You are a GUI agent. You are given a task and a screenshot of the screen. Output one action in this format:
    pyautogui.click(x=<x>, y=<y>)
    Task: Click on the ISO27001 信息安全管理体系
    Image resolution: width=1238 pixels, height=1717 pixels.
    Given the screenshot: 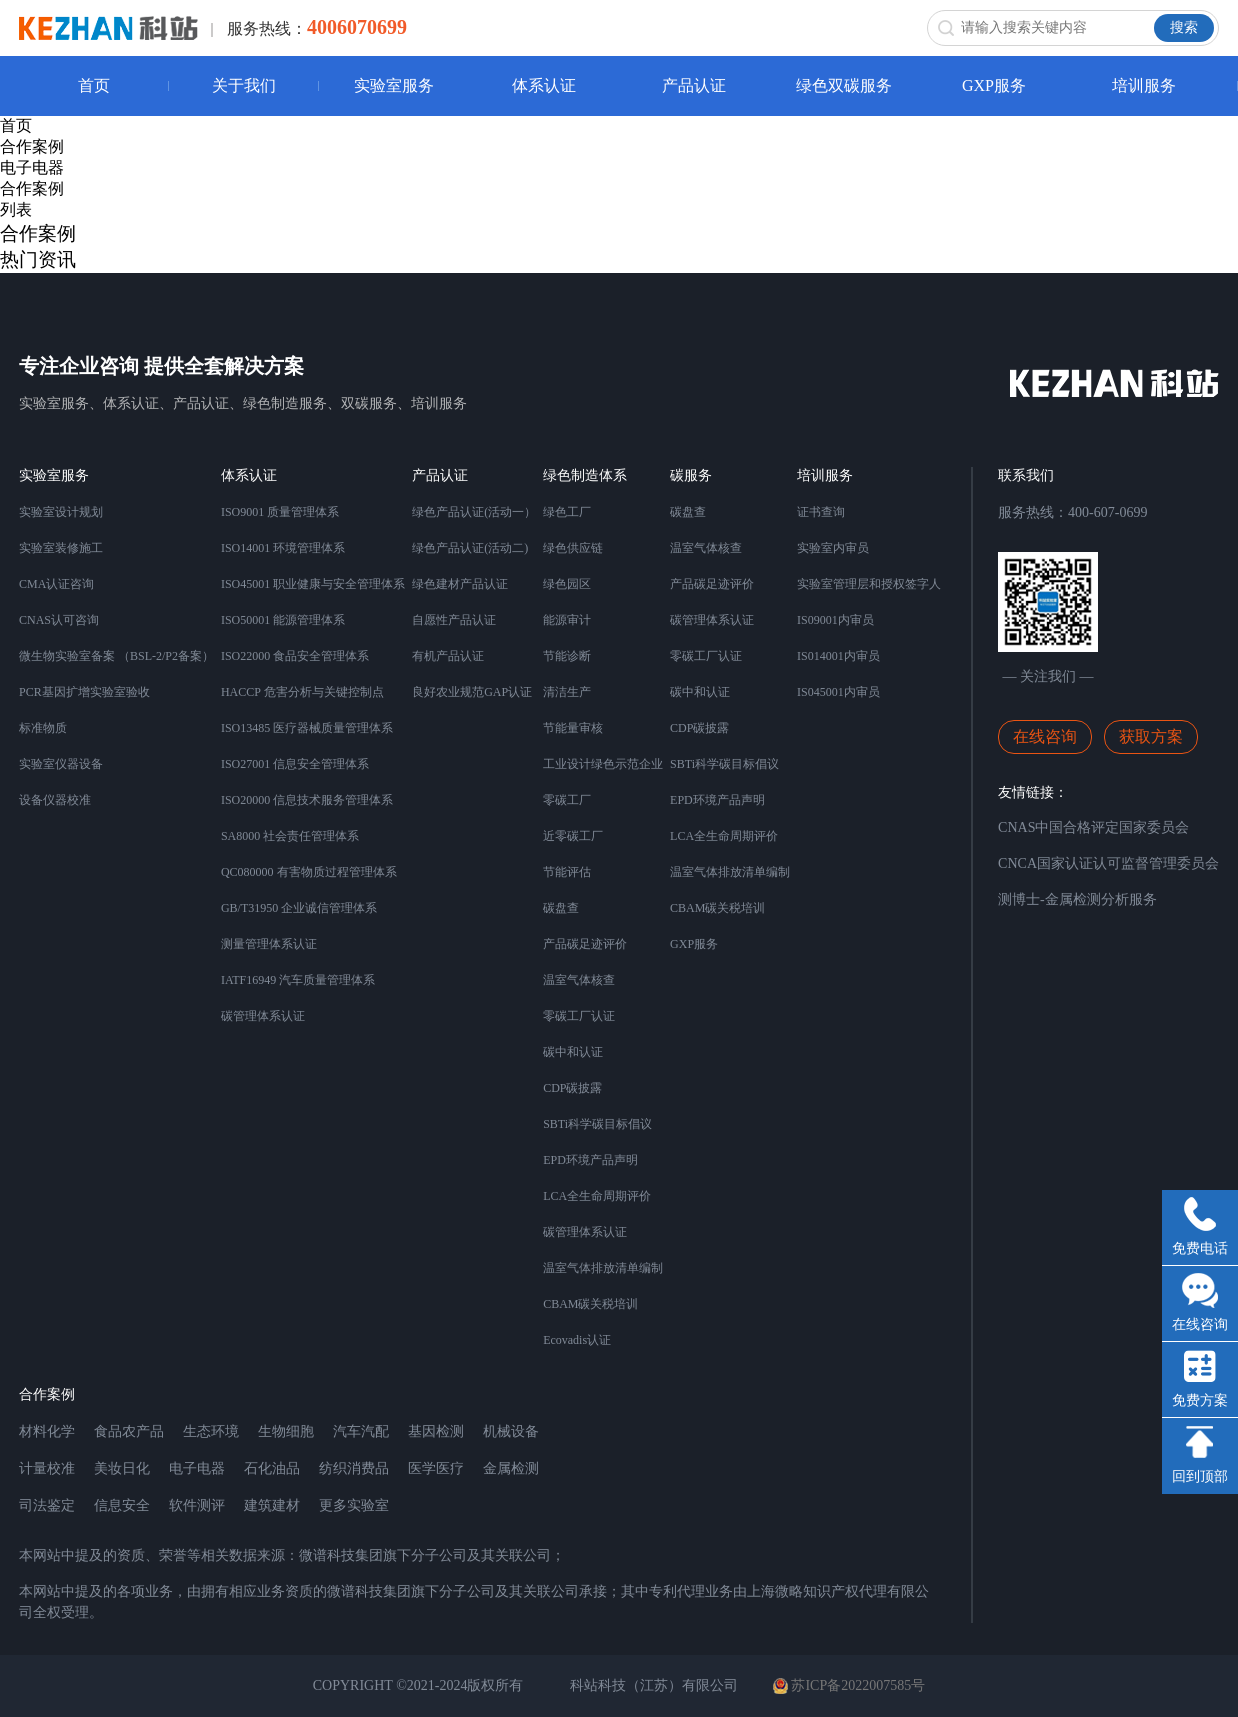 What is the action you would take?
    pyautogui.click(x=295, y=764)
    